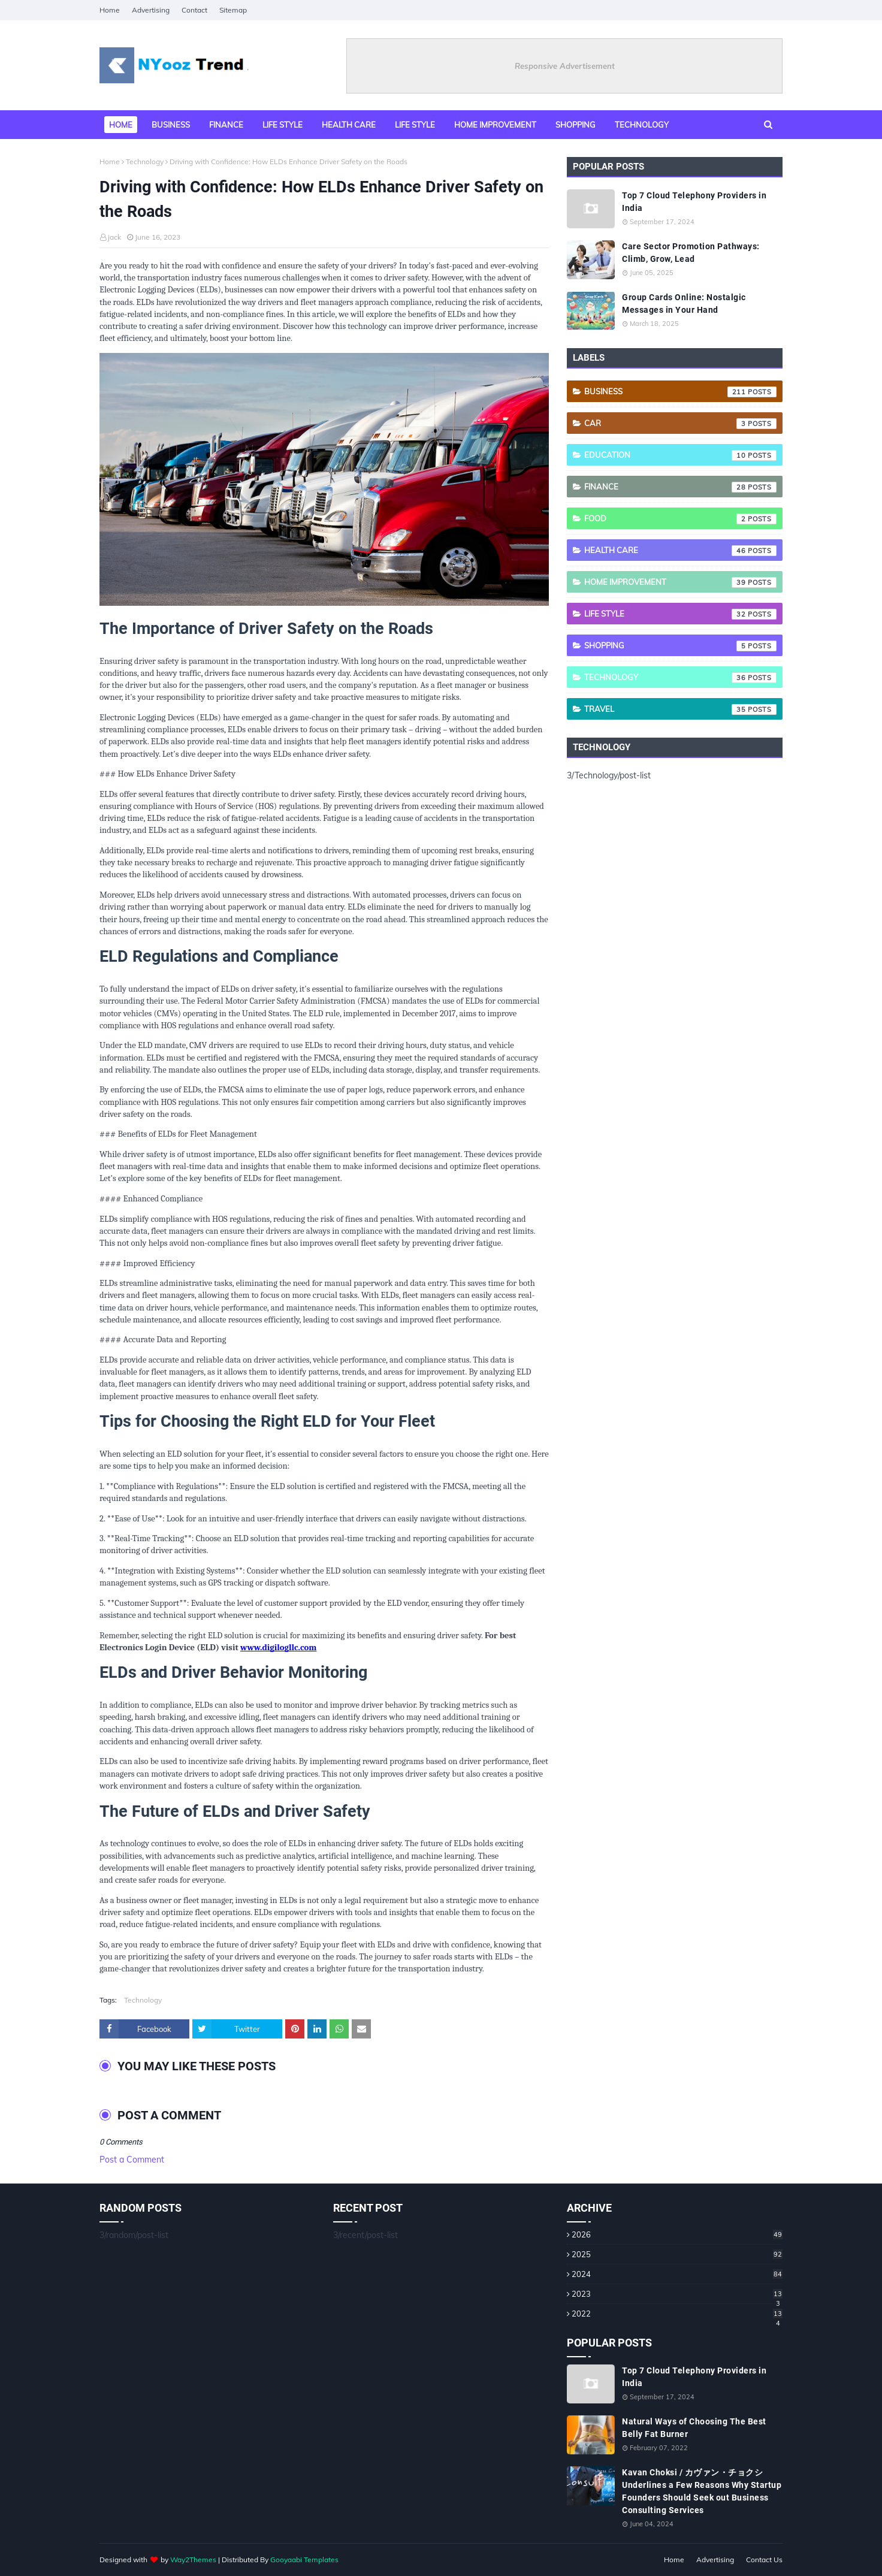  I want to click on Natural Ways of Choosing The Best Belly Fat Burner, so click(694, 2428).